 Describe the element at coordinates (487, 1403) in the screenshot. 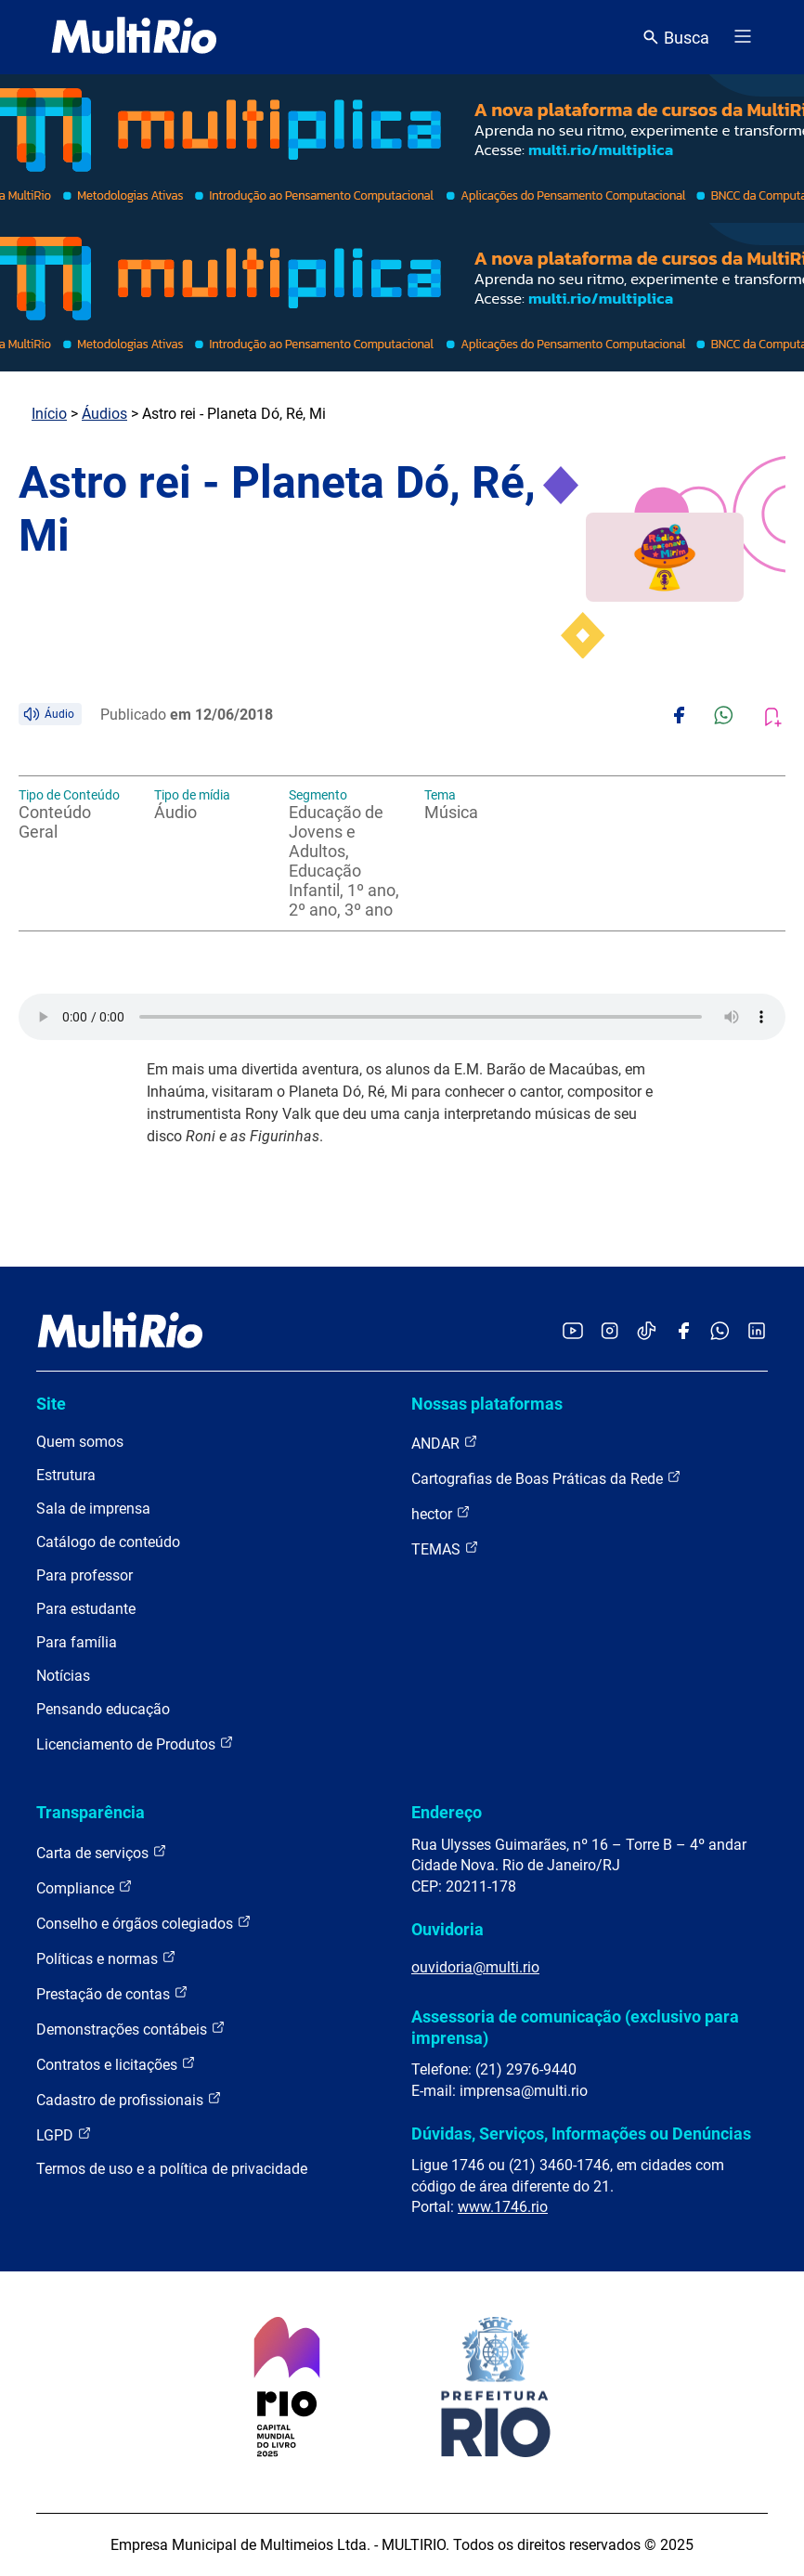

I see `Nossas plataformas` at that location.